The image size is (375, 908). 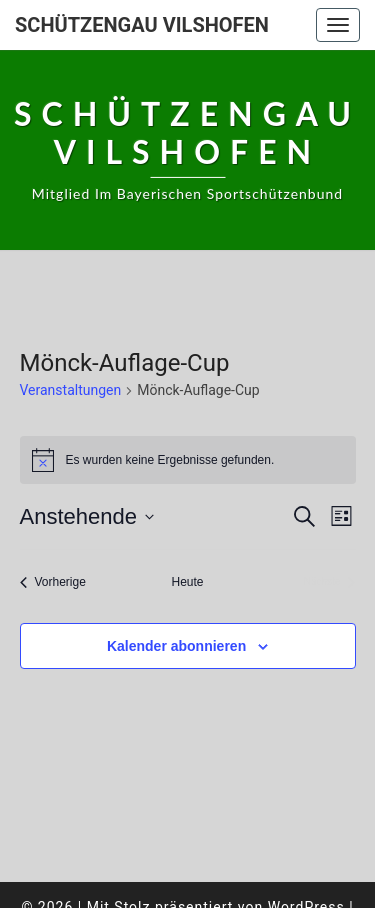 I want to click on Veranstaltungen, so click(x=71, y=390).